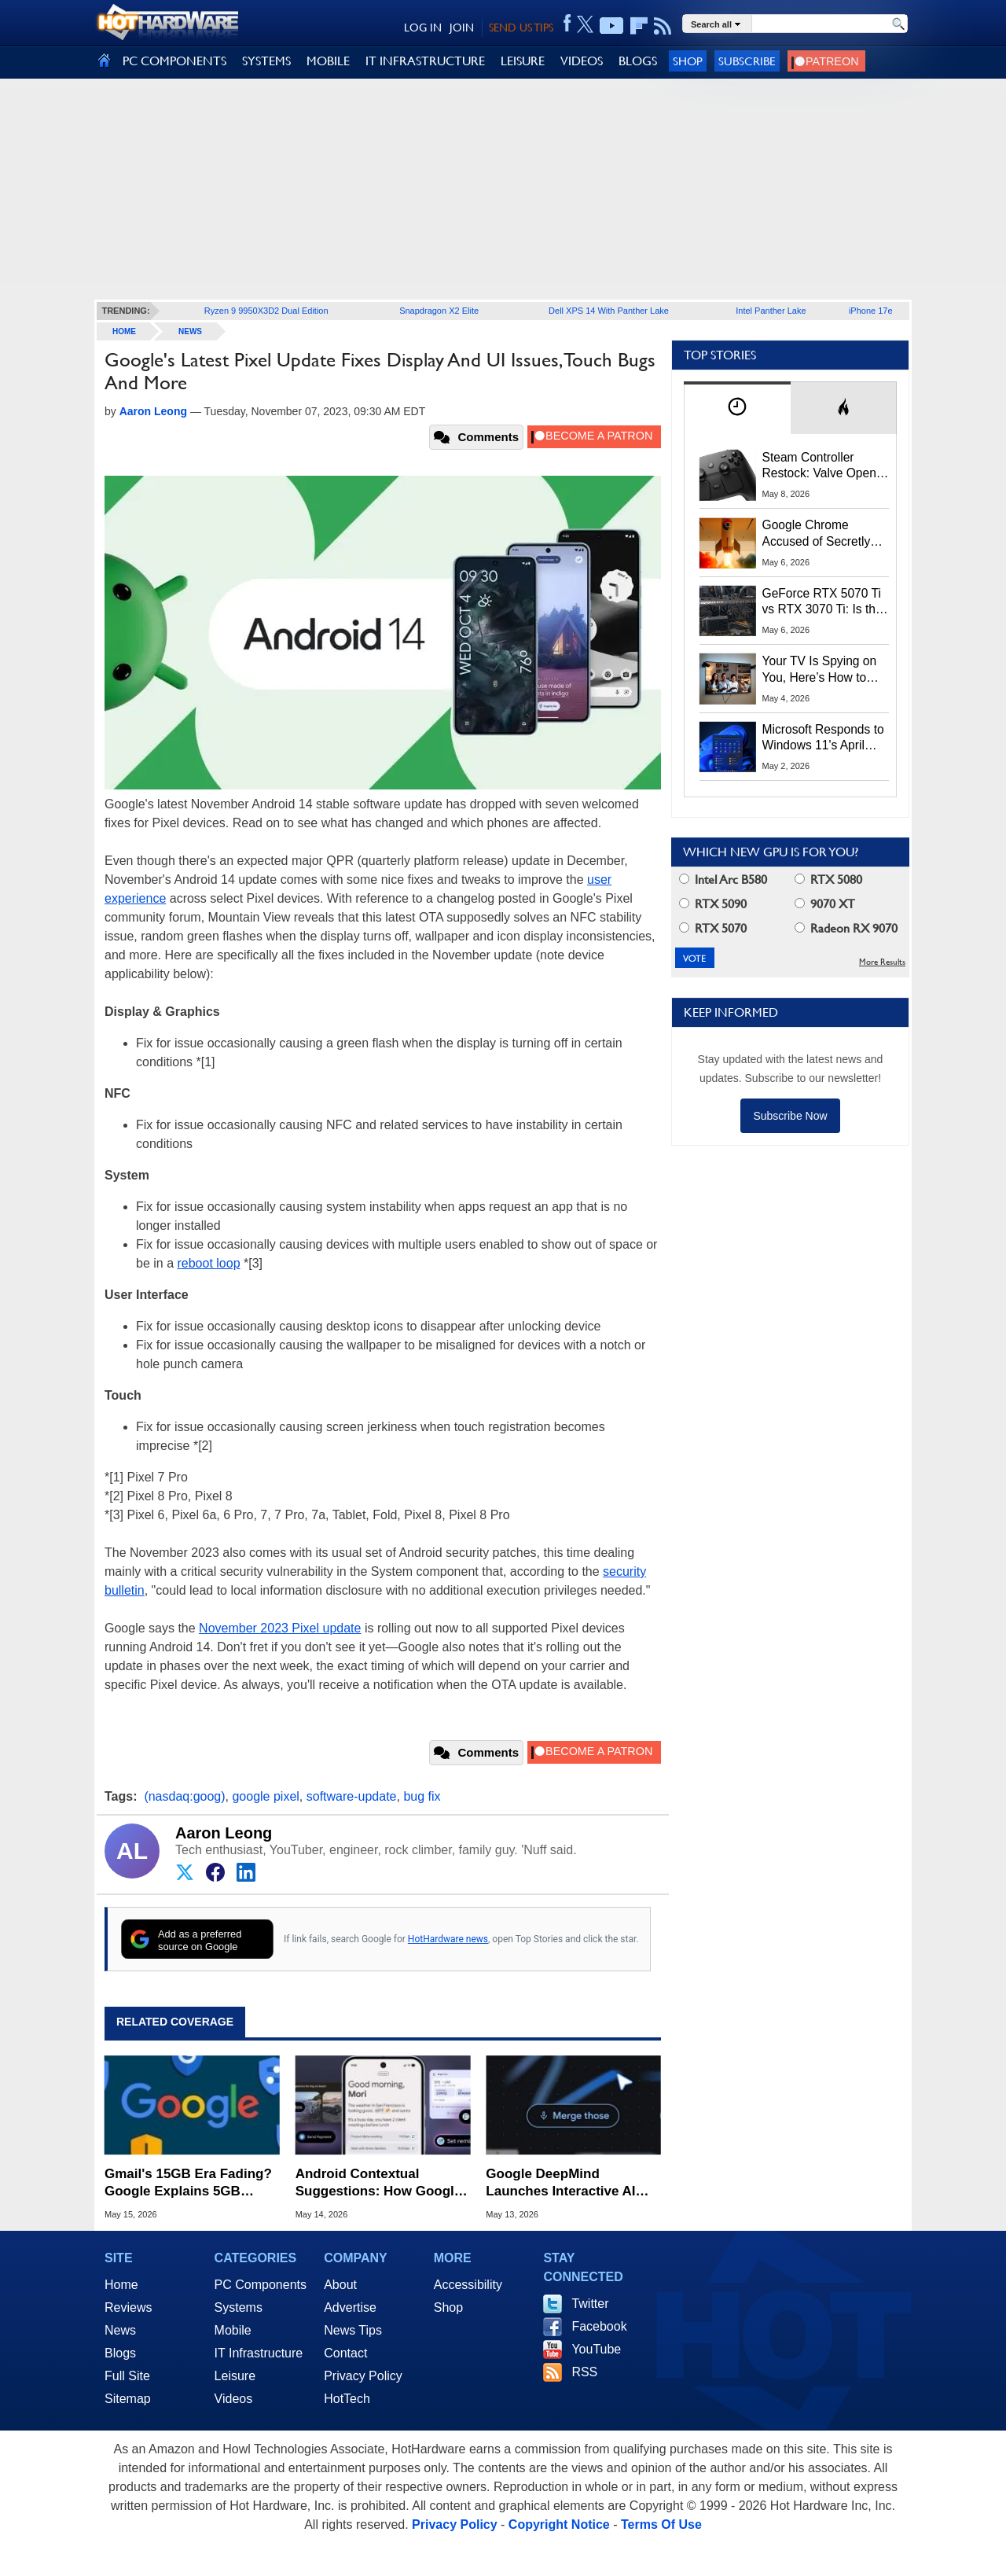  I want to click on Contact, so click(345, 2353).